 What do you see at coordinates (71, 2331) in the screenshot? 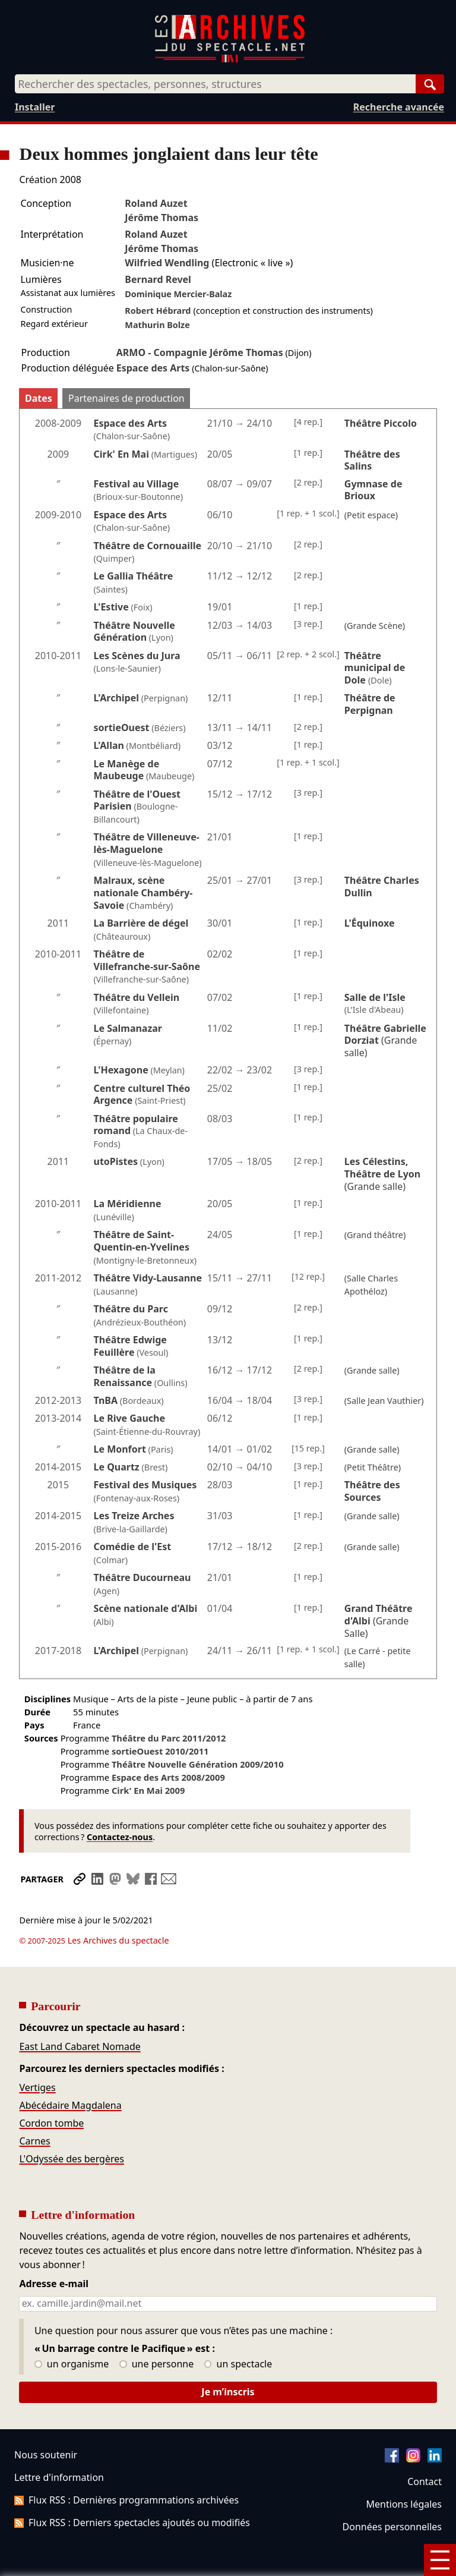
I see `un organisme` at bounding box center [71, 2331].